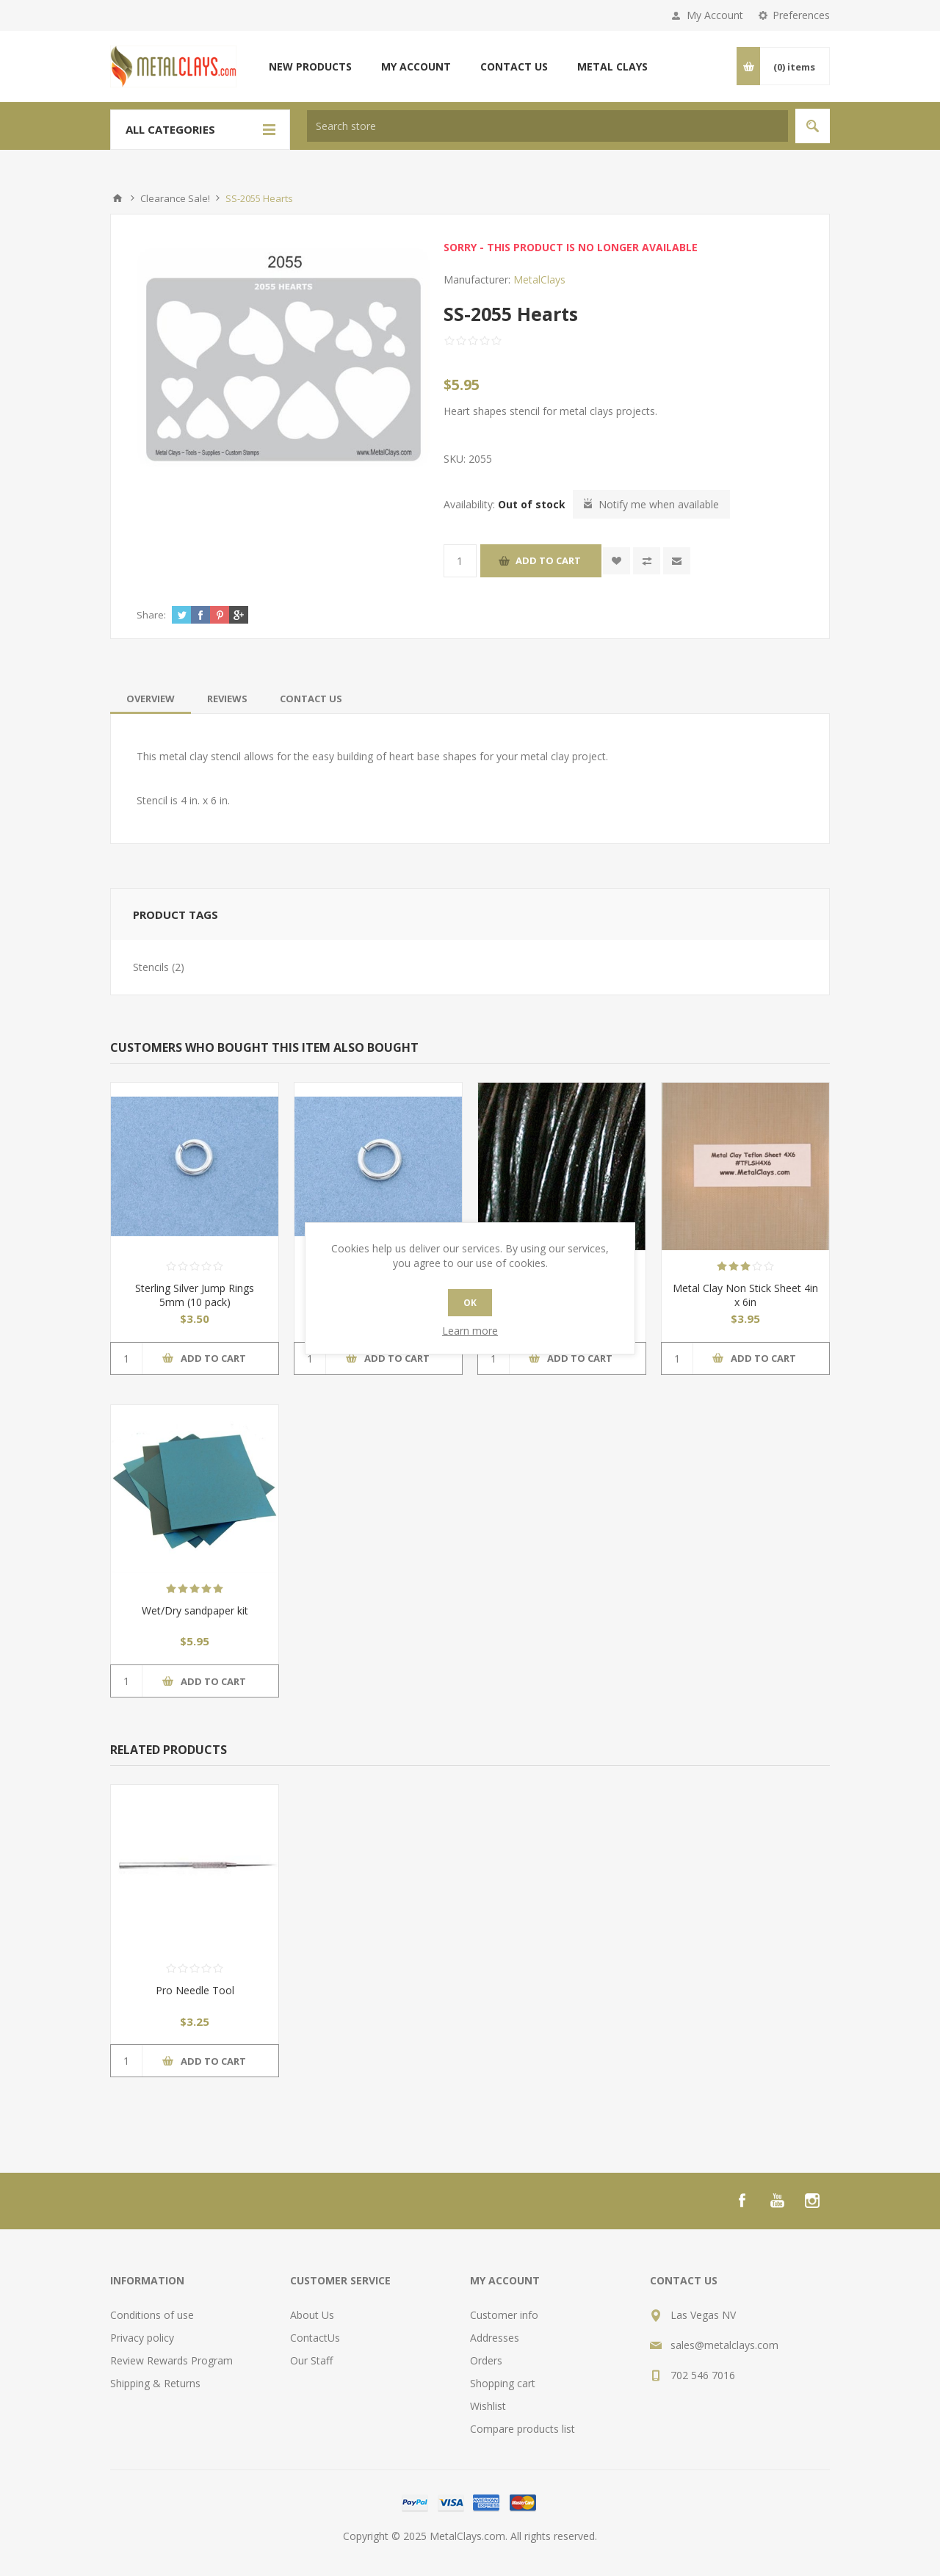  I want to click on Wishlist, so click(488, 2406).